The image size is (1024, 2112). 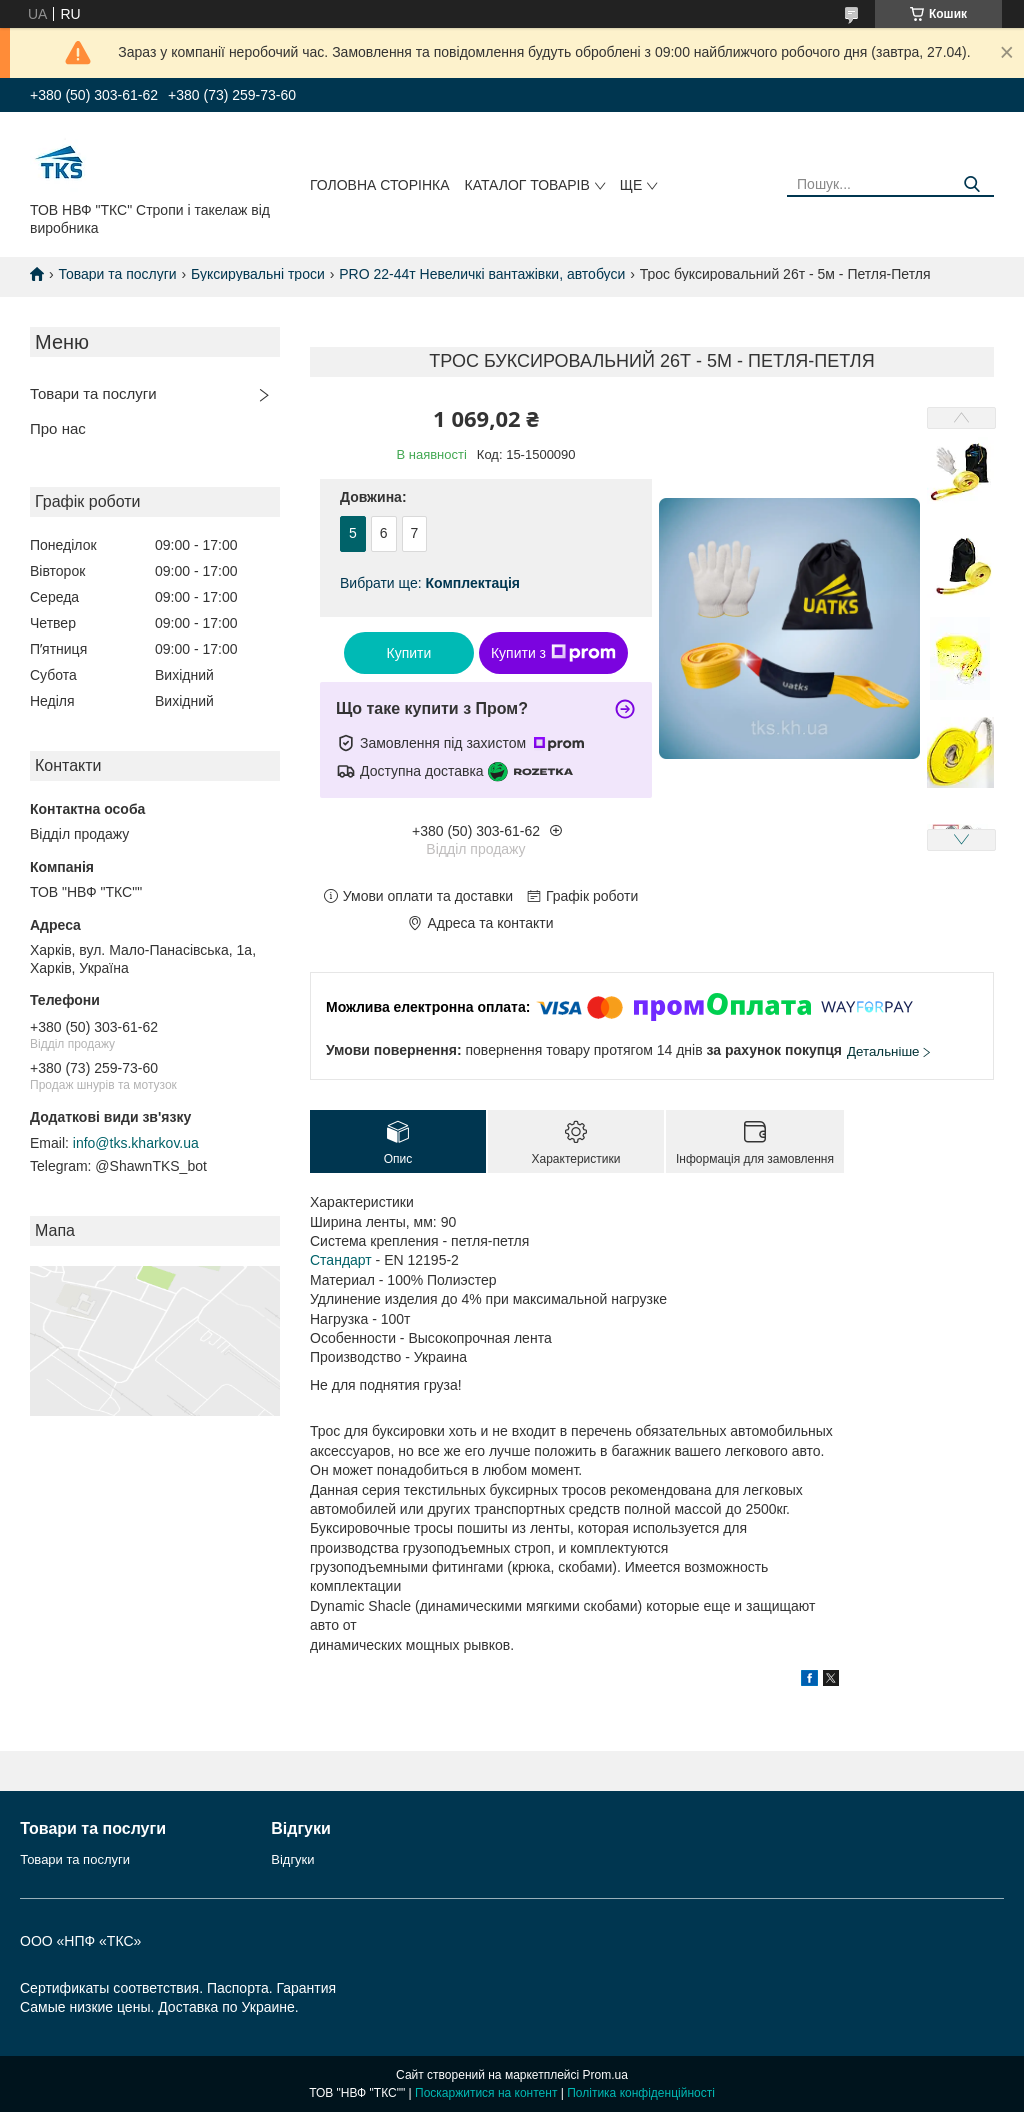 What do you see at coordinates (380, 185) in the screenshot?
I see `Головна сторінка` at bounding box center [380, 185].